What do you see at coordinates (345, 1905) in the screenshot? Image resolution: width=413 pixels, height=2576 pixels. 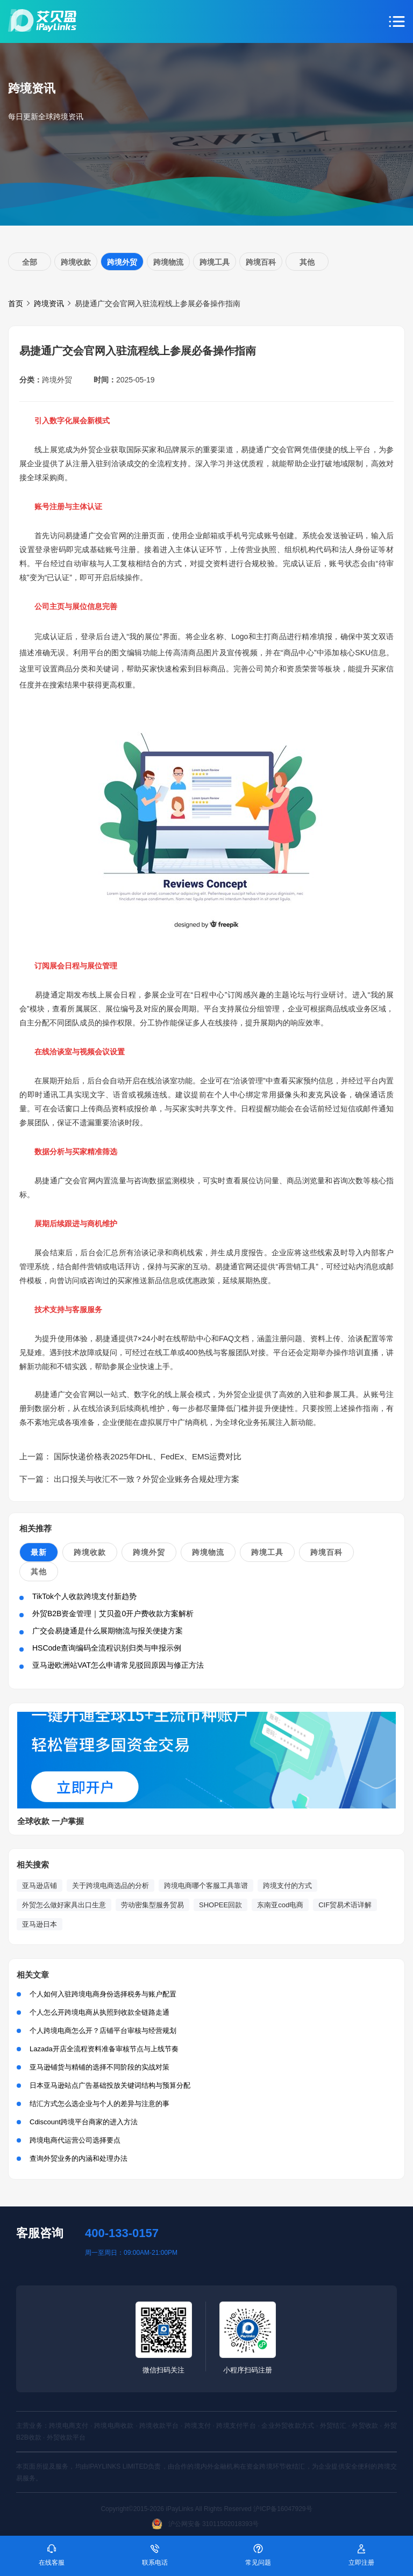 I see `CIF贸易术语详解` at bounding box center [345, 1905].